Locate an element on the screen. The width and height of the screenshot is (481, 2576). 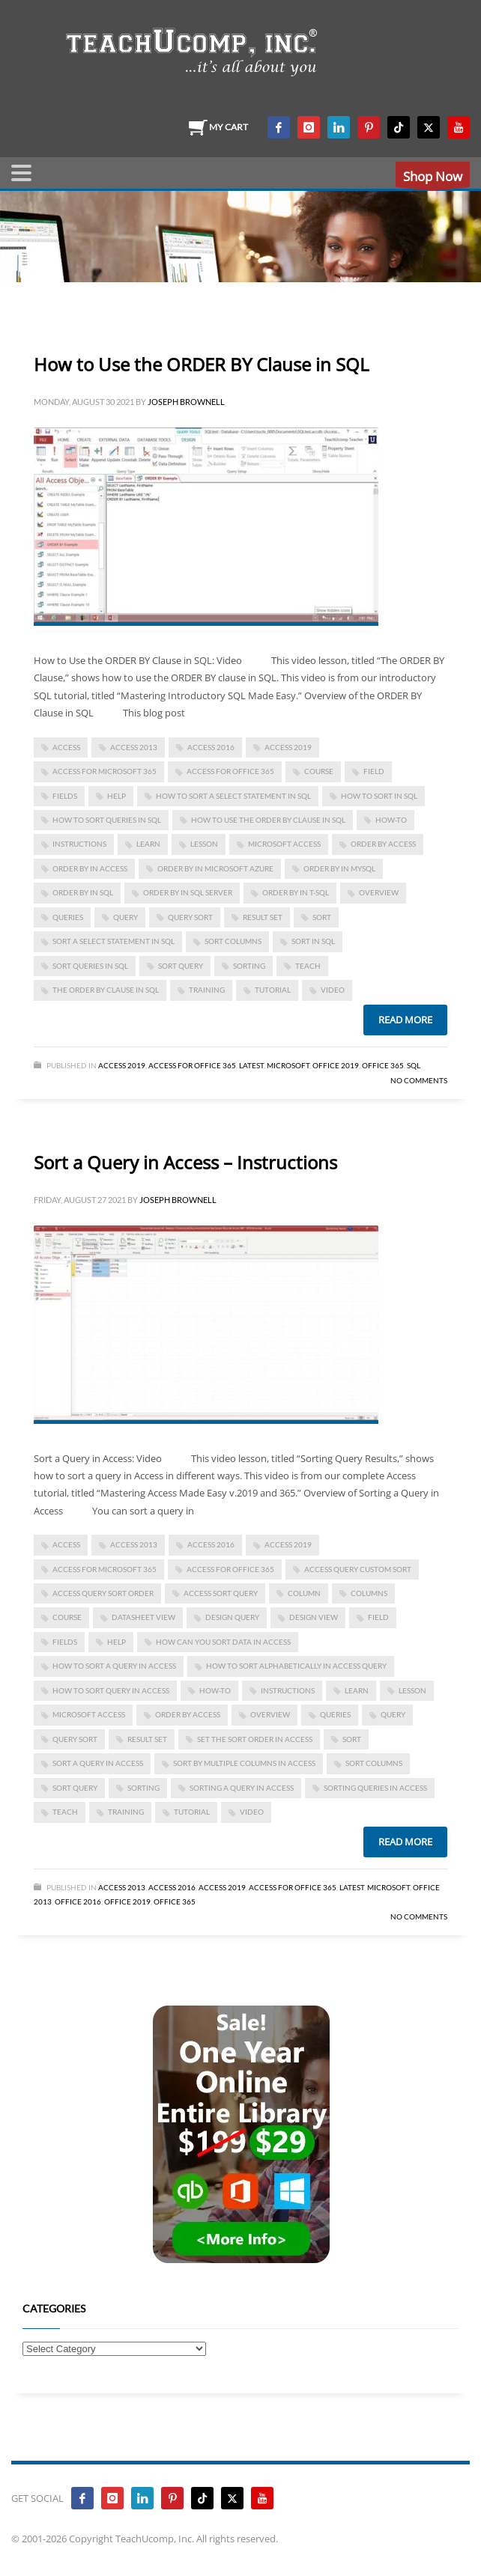
set the sort order in access is located at coordinates (254, 1739).